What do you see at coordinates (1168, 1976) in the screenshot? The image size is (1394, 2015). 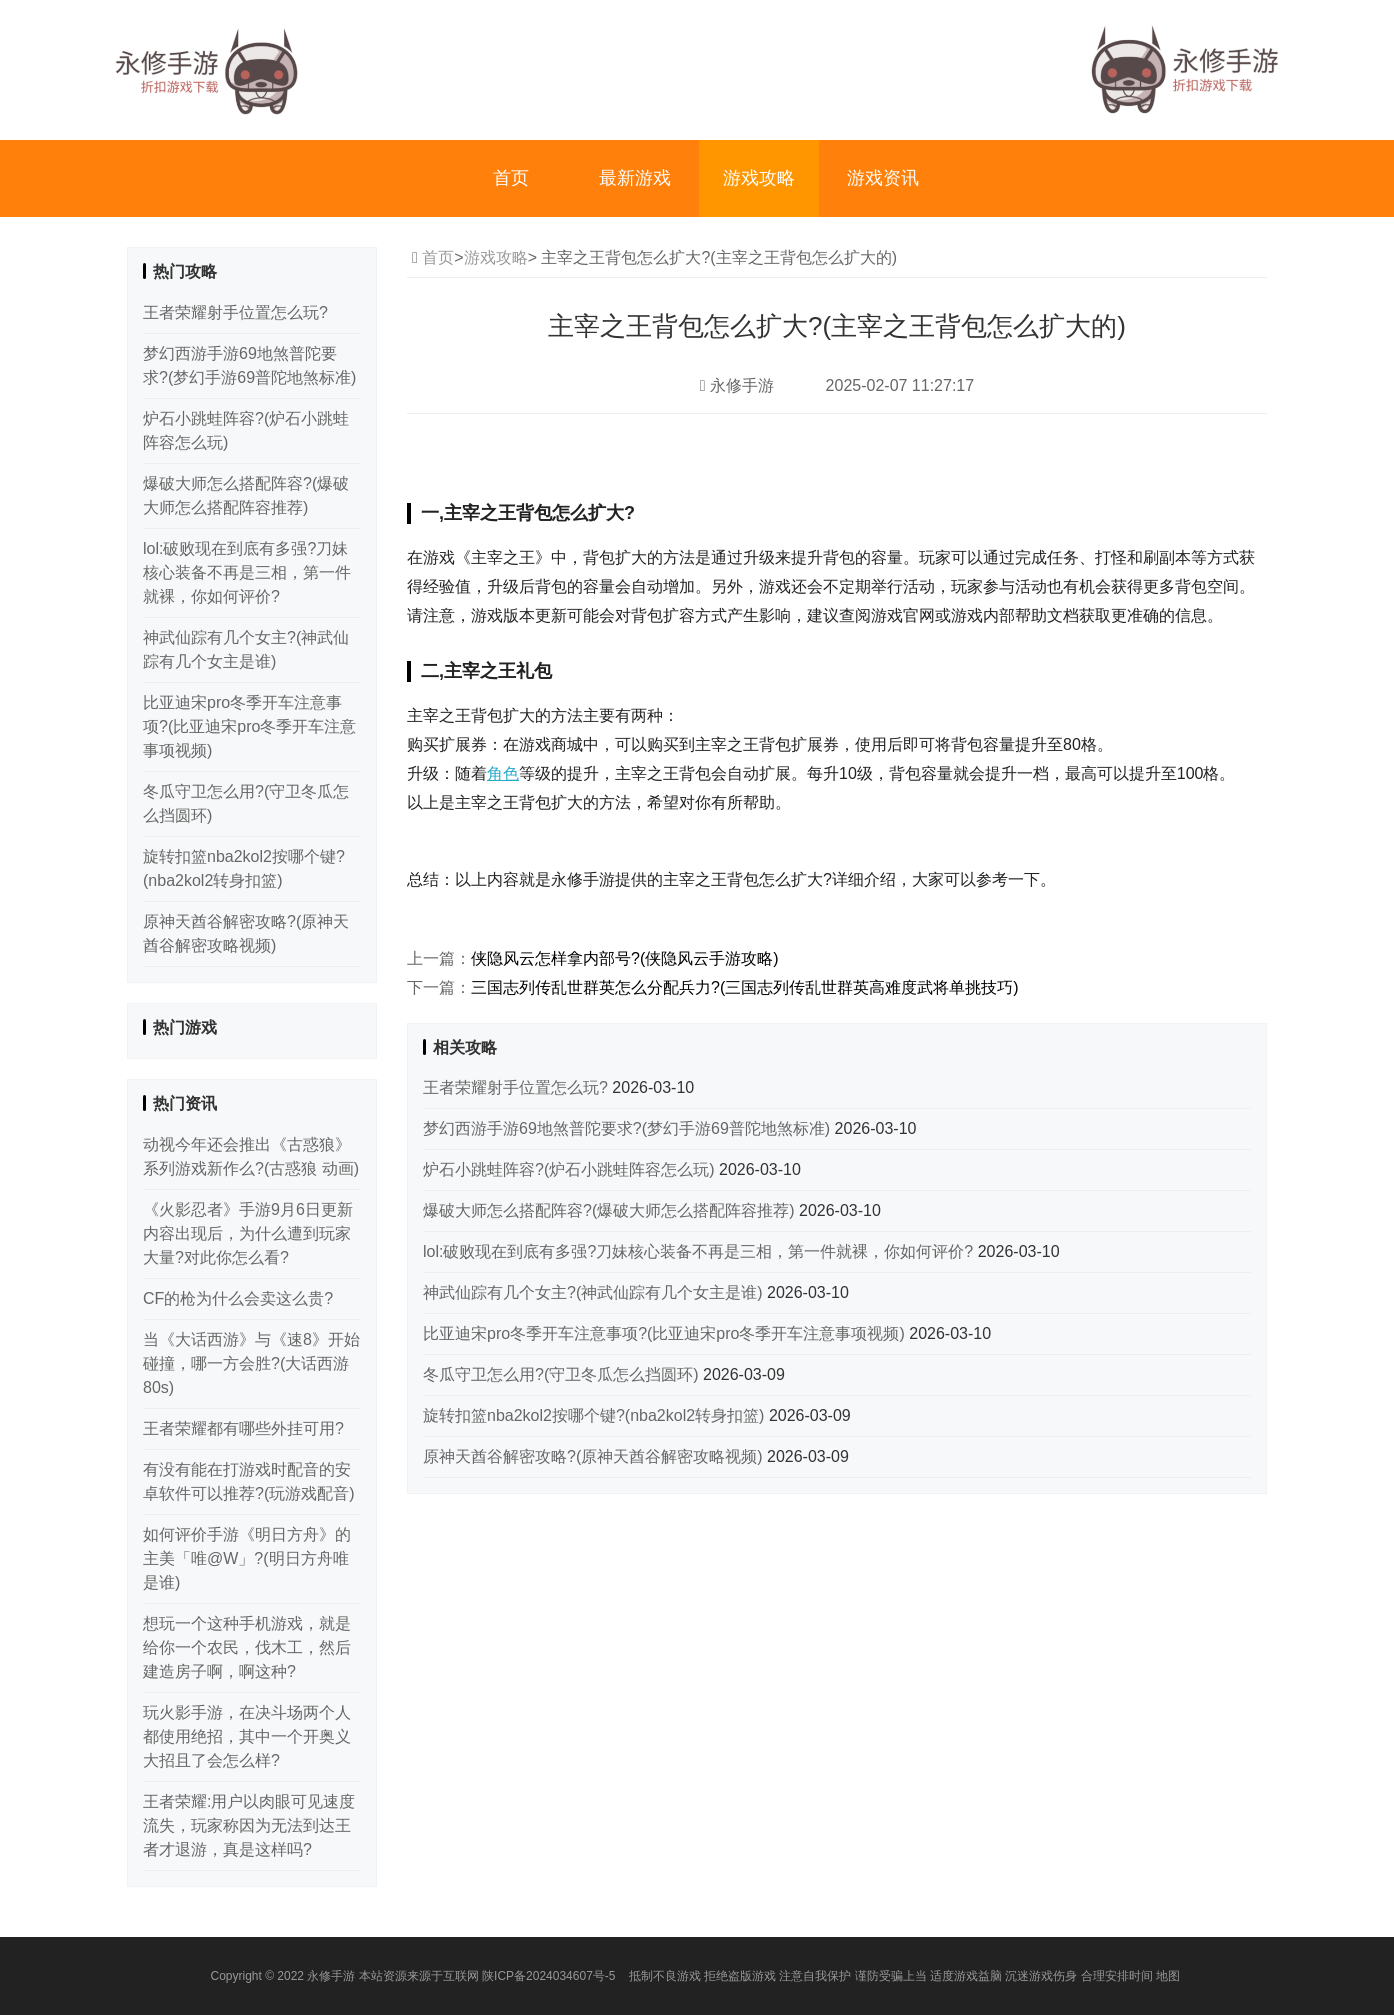 I see `地图` at bounding box center [1168, 1976].